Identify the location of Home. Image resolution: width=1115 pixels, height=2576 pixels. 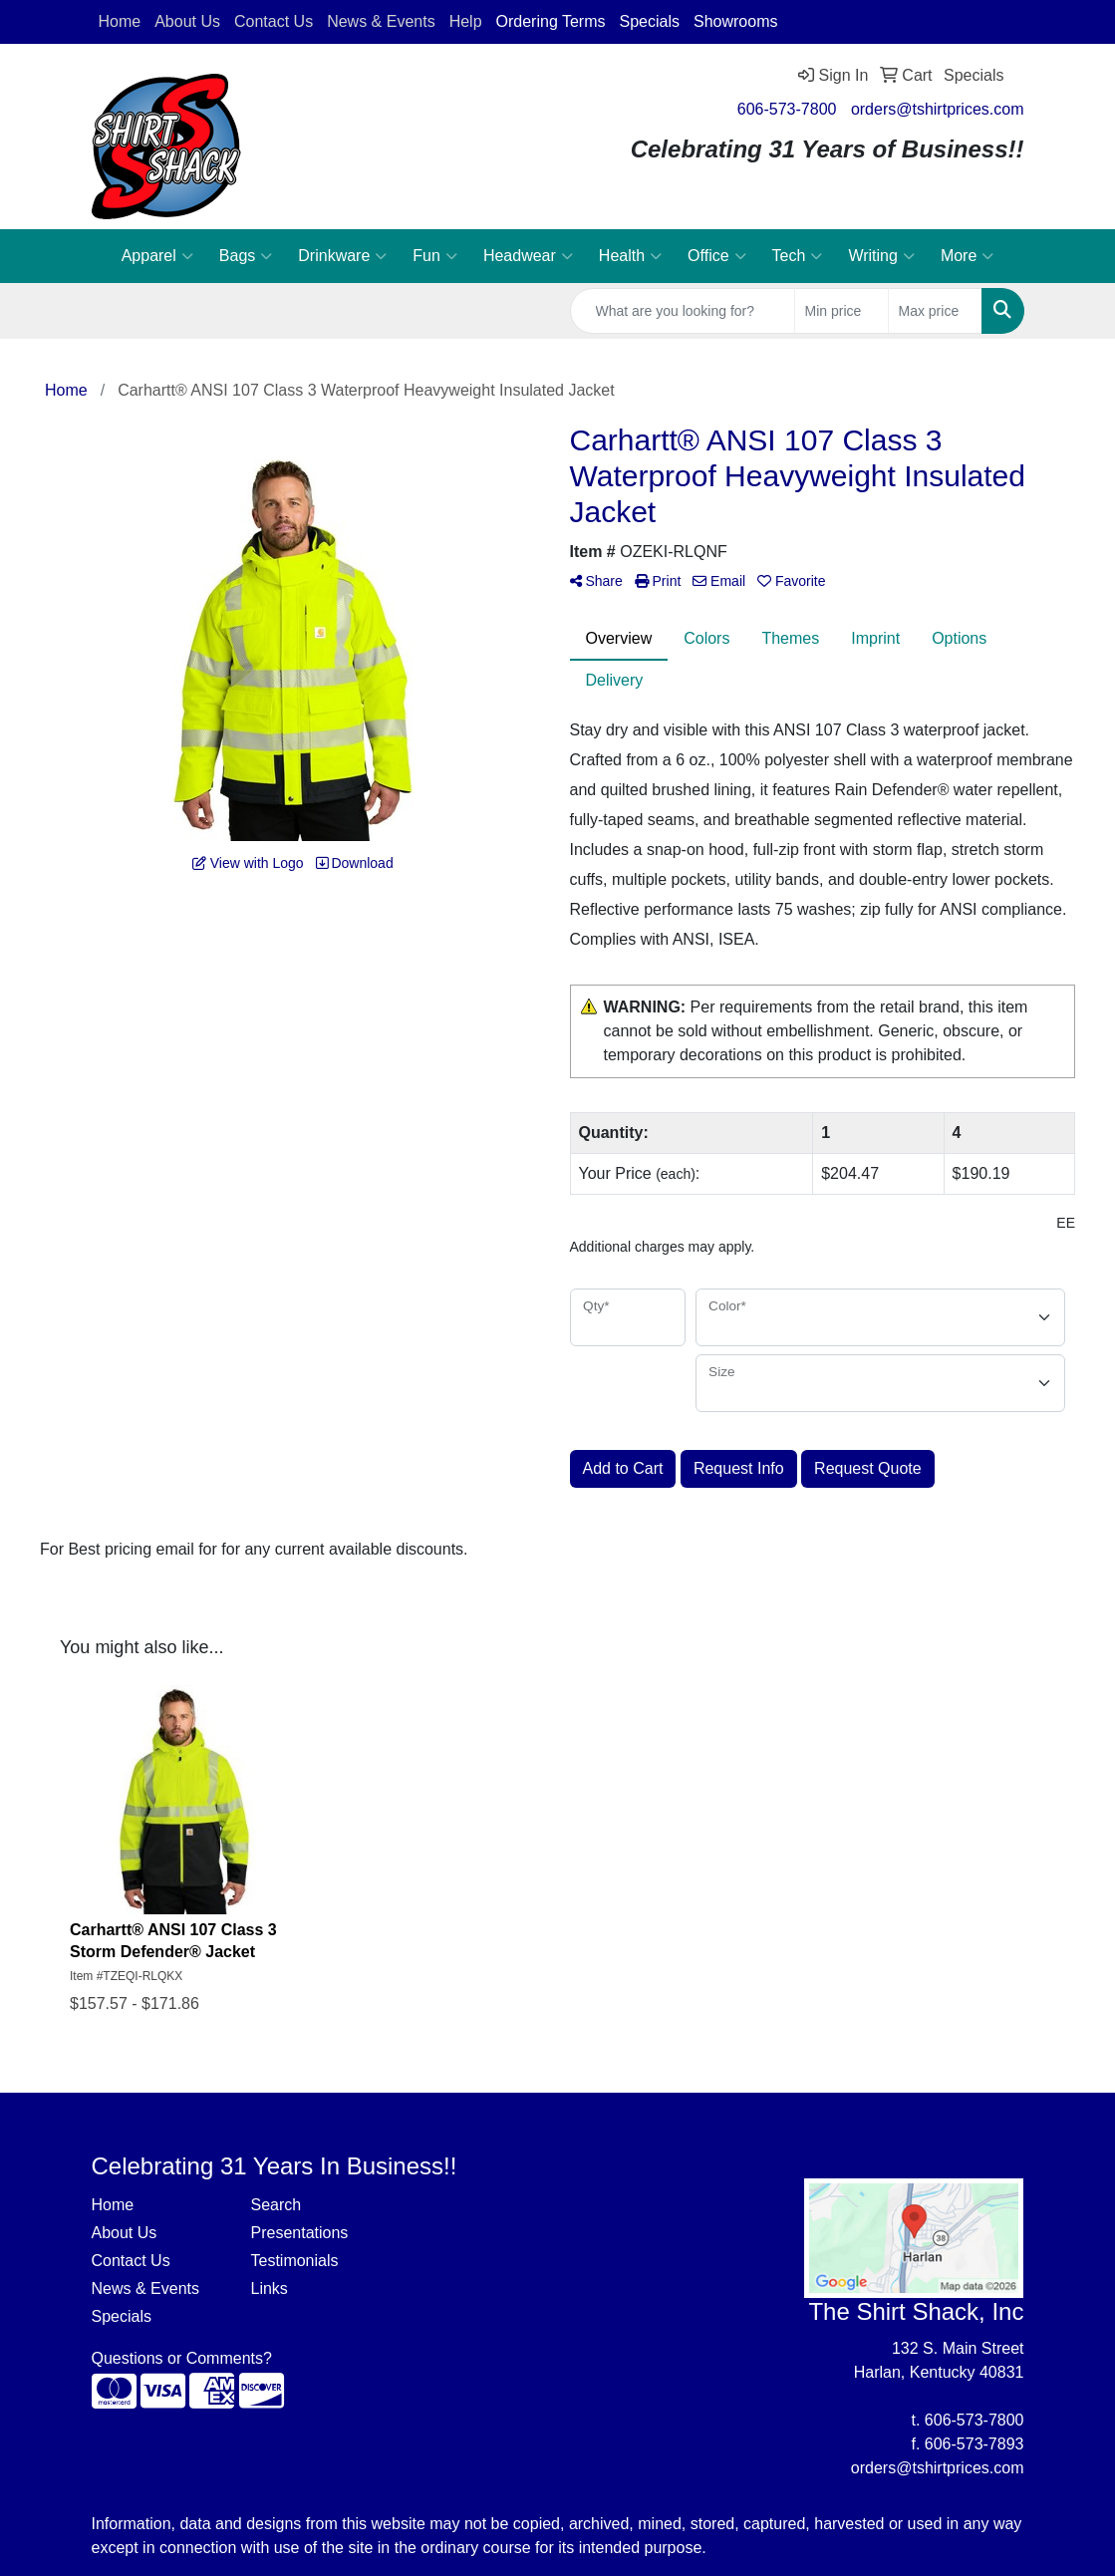
(113, 2204).